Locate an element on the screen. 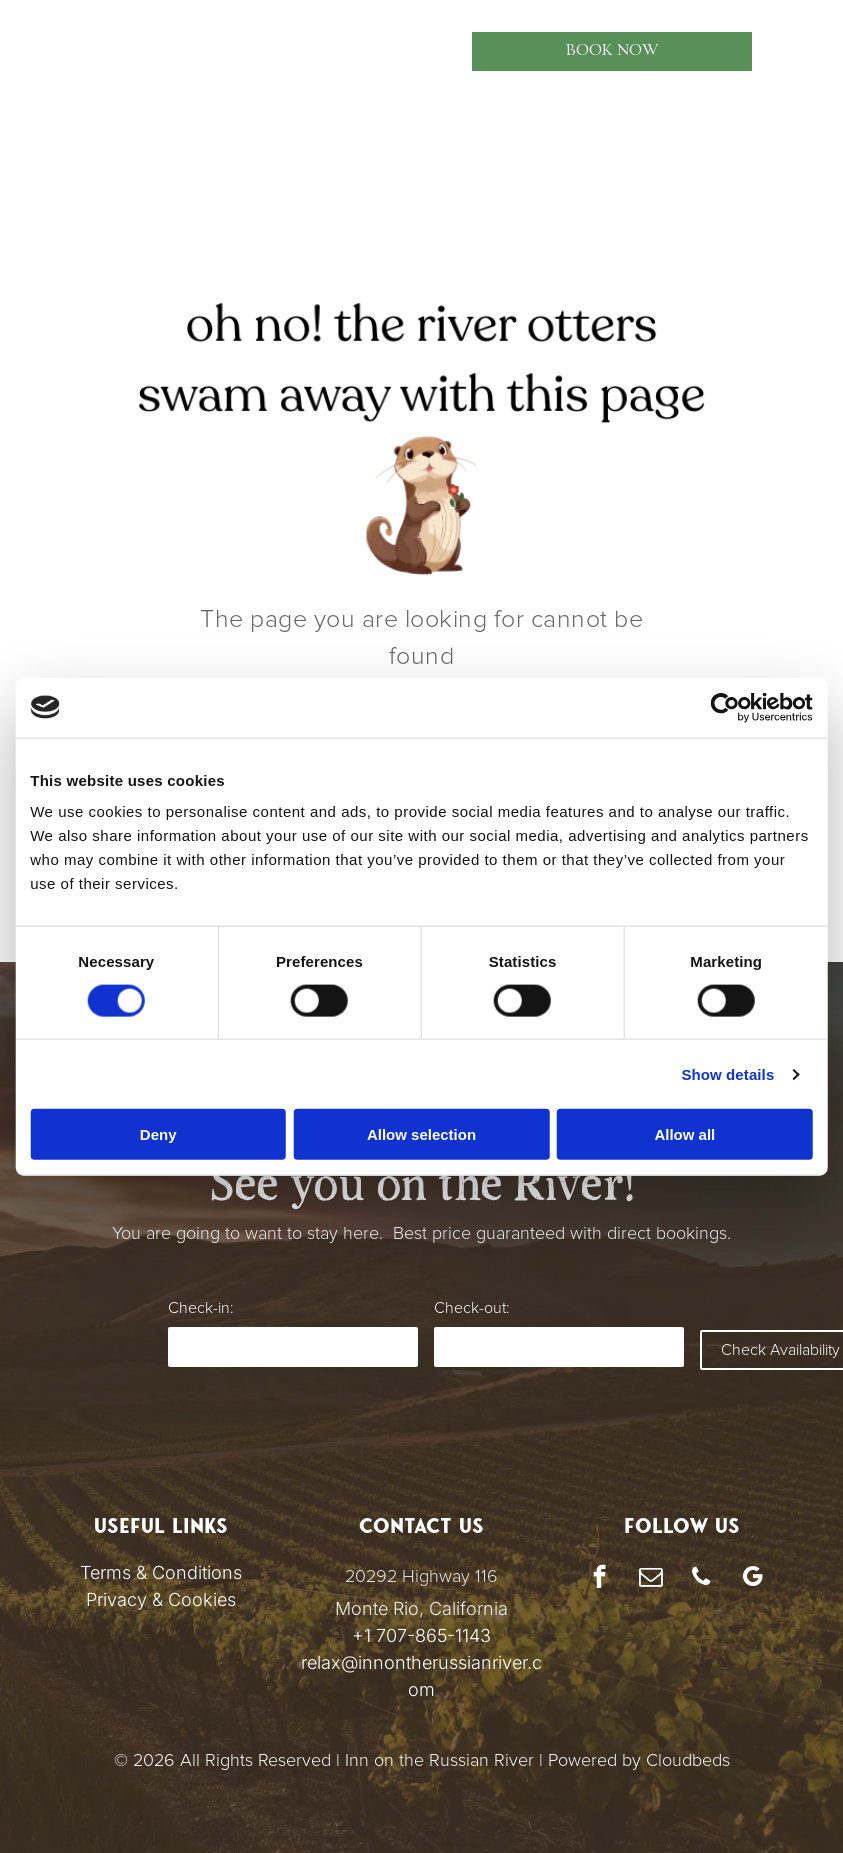 The height and width of the screenshot is (1853, 843). Allow all is located at coordinates (689, 1134).